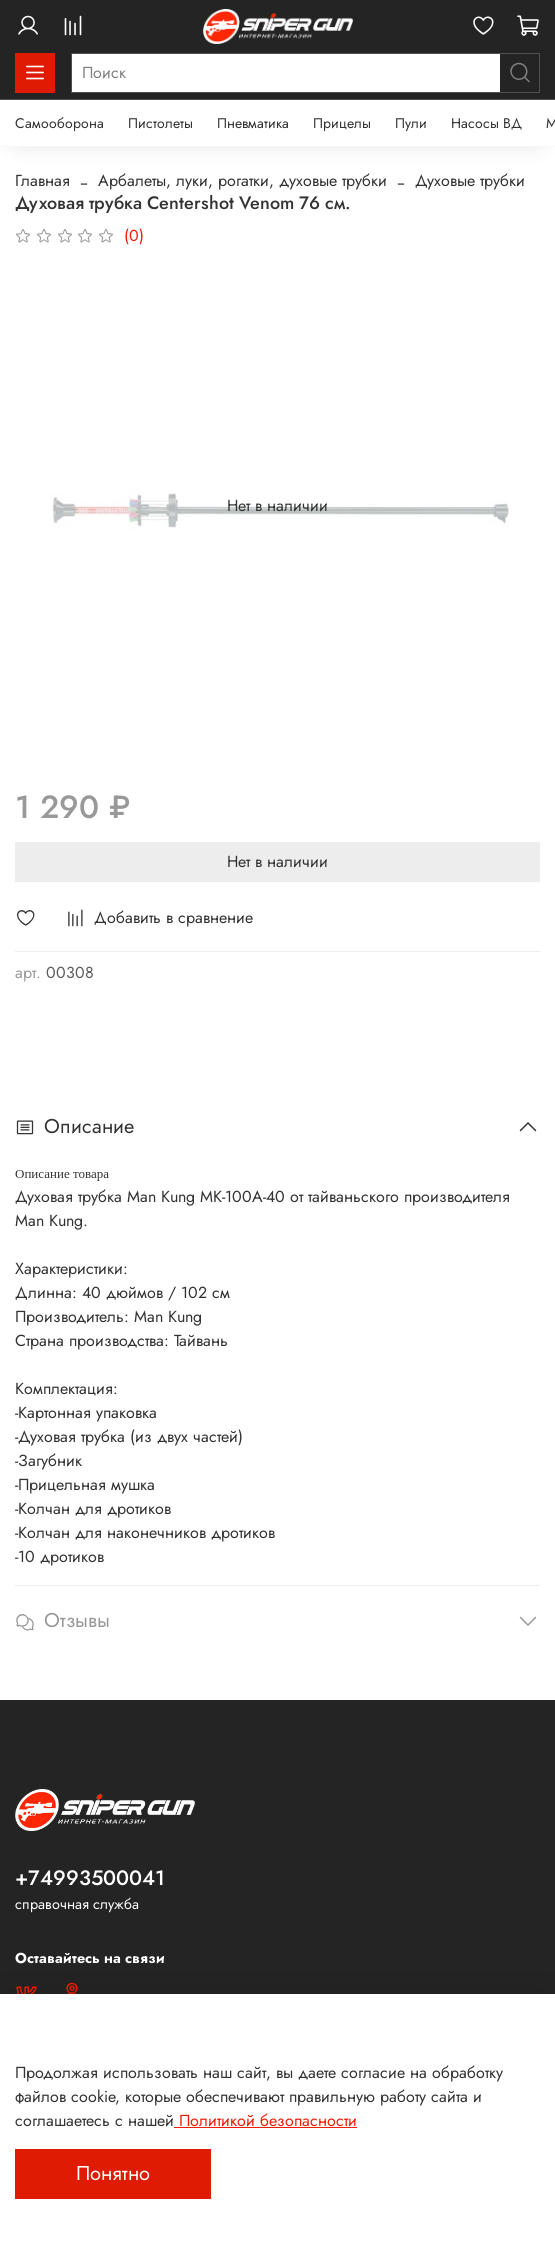 The height and width of the screenshot is (2243, 555). Describe the element at coordinates (113, 2173) in the screenshot. I see `Понятно` at that location.